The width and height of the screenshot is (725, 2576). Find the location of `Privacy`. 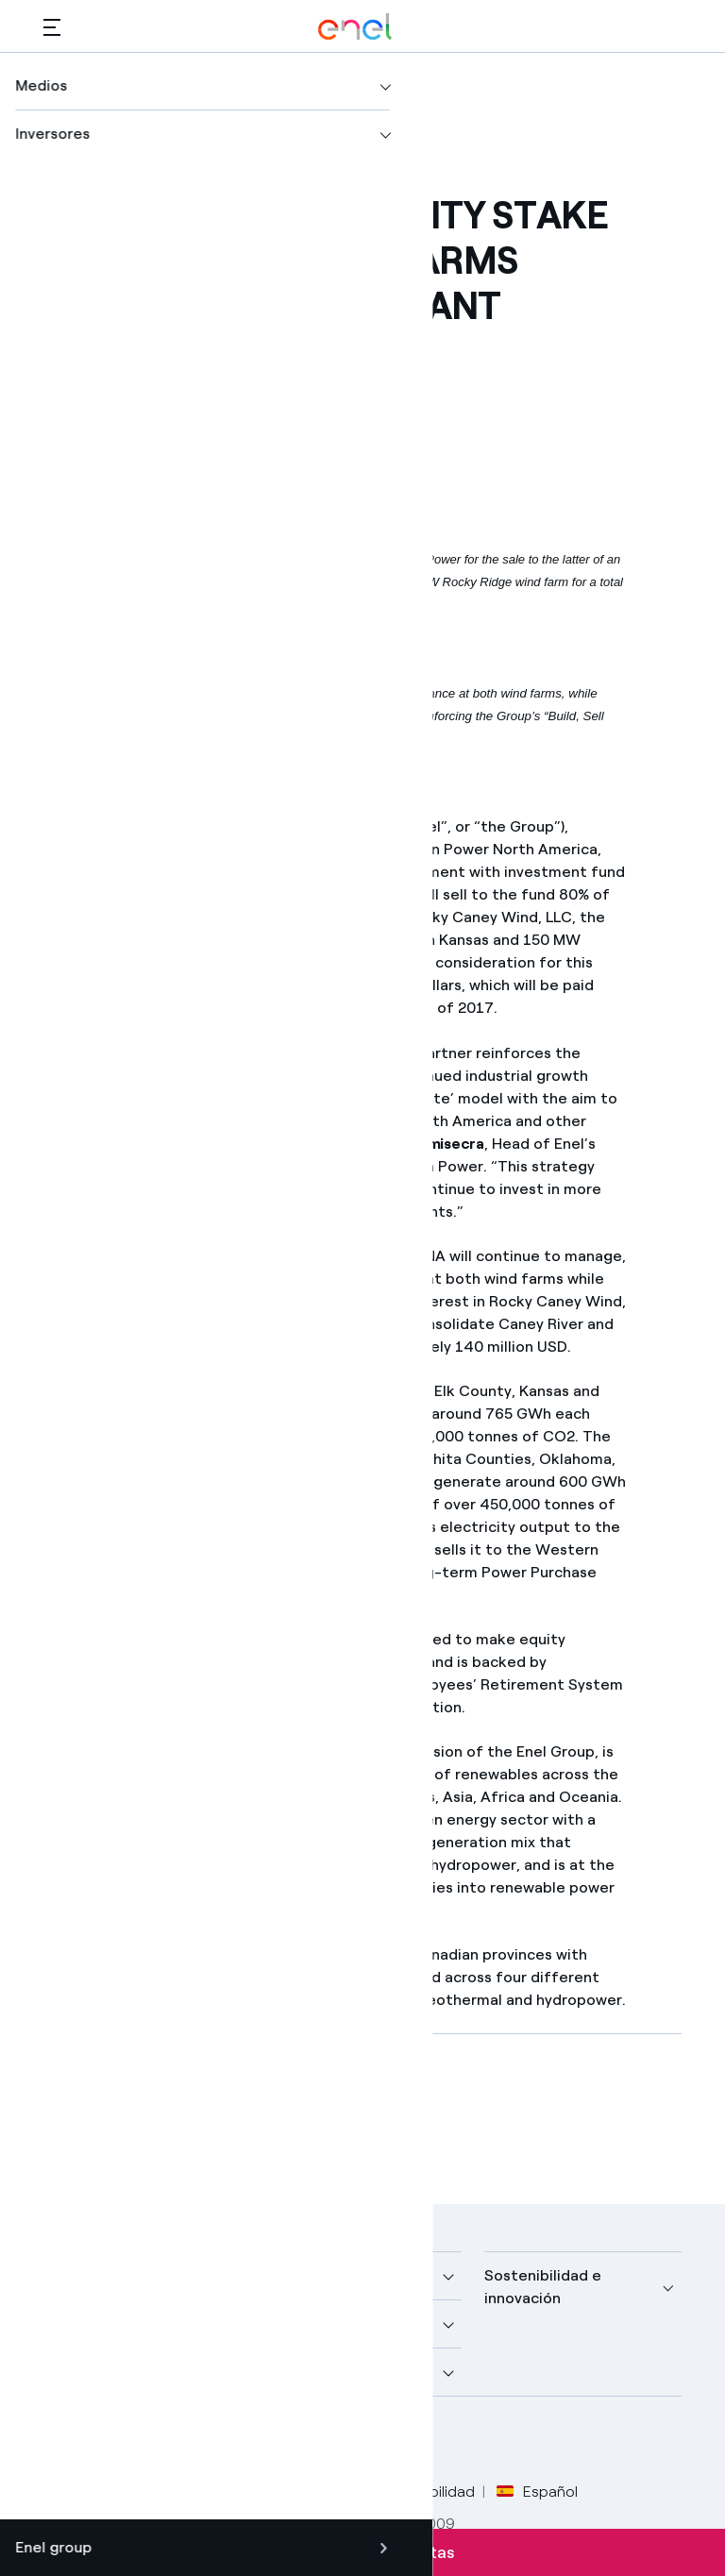

Privacy is located at coordinates (207, 2491).